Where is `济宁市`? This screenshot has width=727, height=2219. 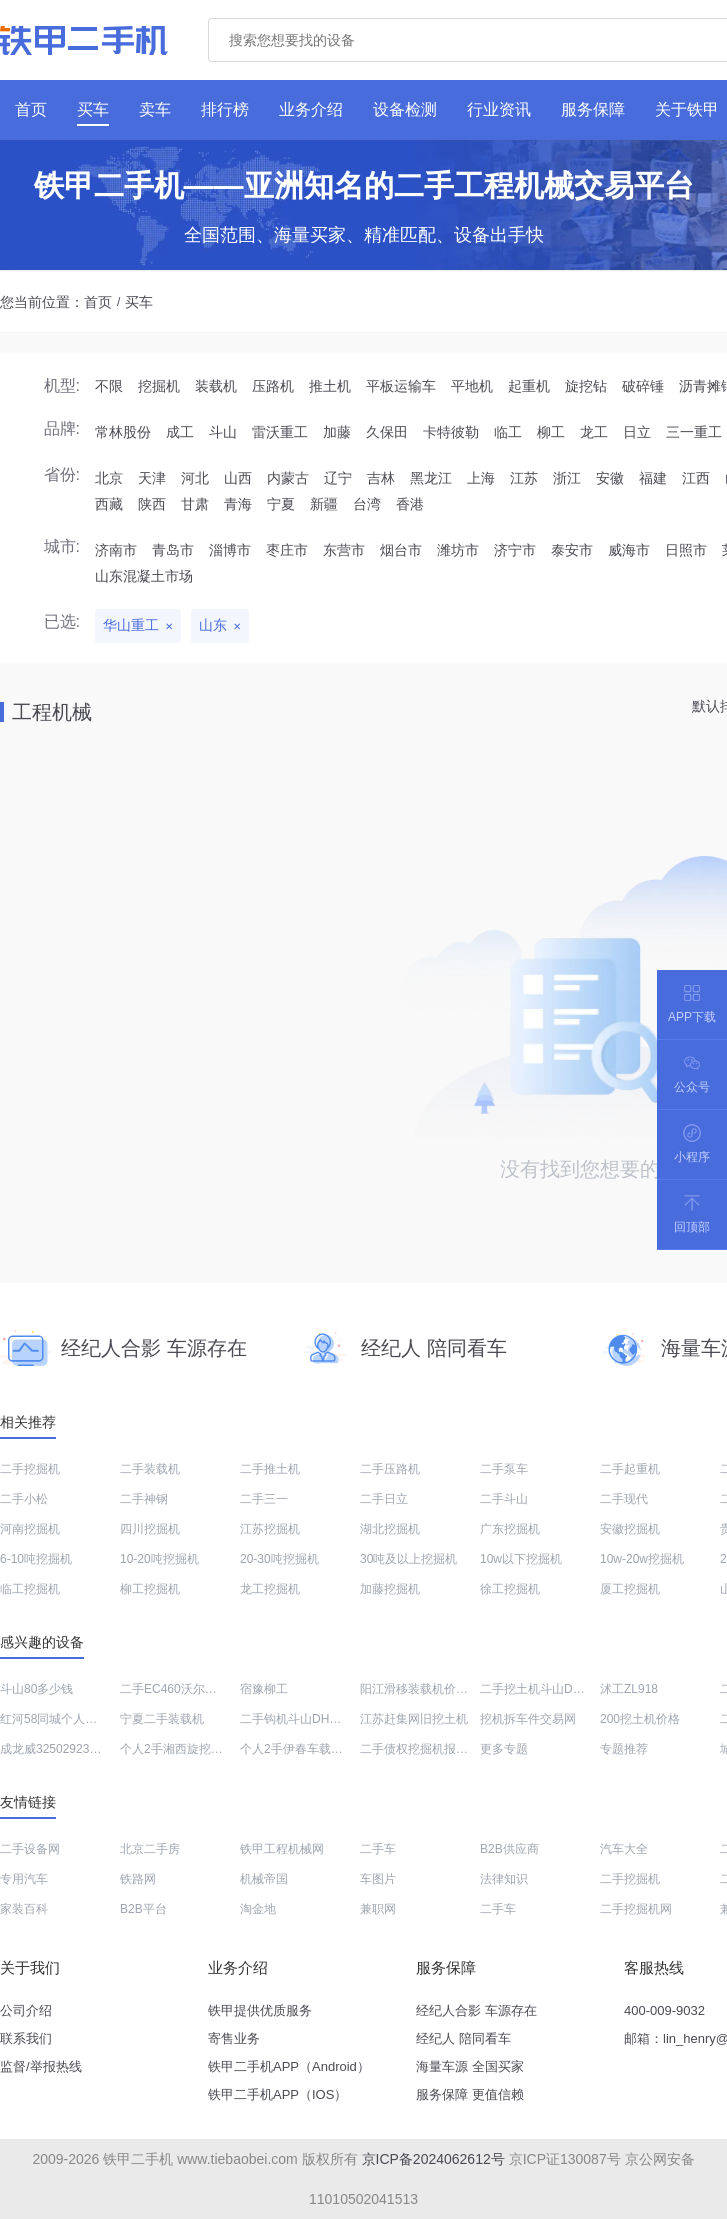 济宁市 is located at coordinates (515, 550).